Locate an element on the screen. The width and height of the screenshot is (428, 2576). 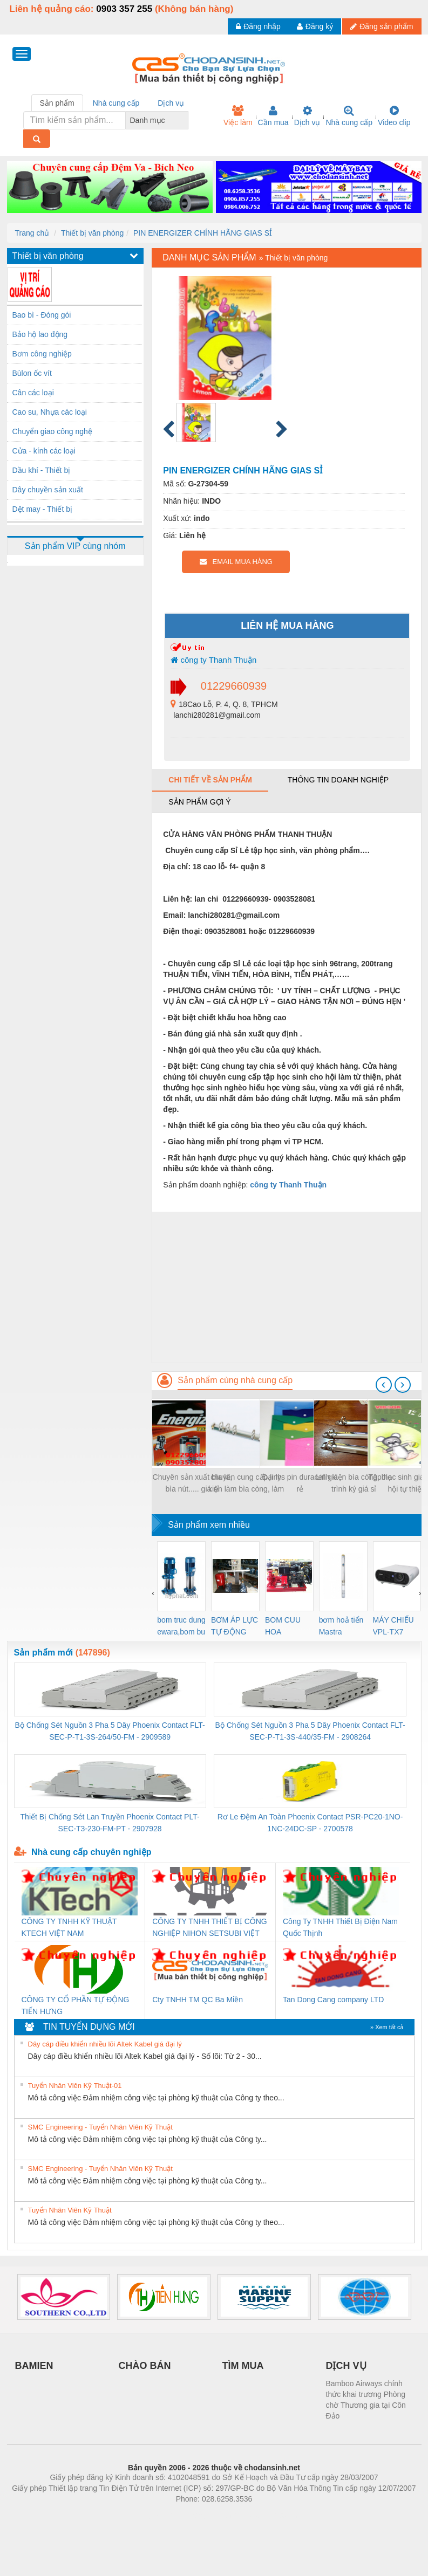
Thiết bị văn phòng is located at coordinates (92, 233).